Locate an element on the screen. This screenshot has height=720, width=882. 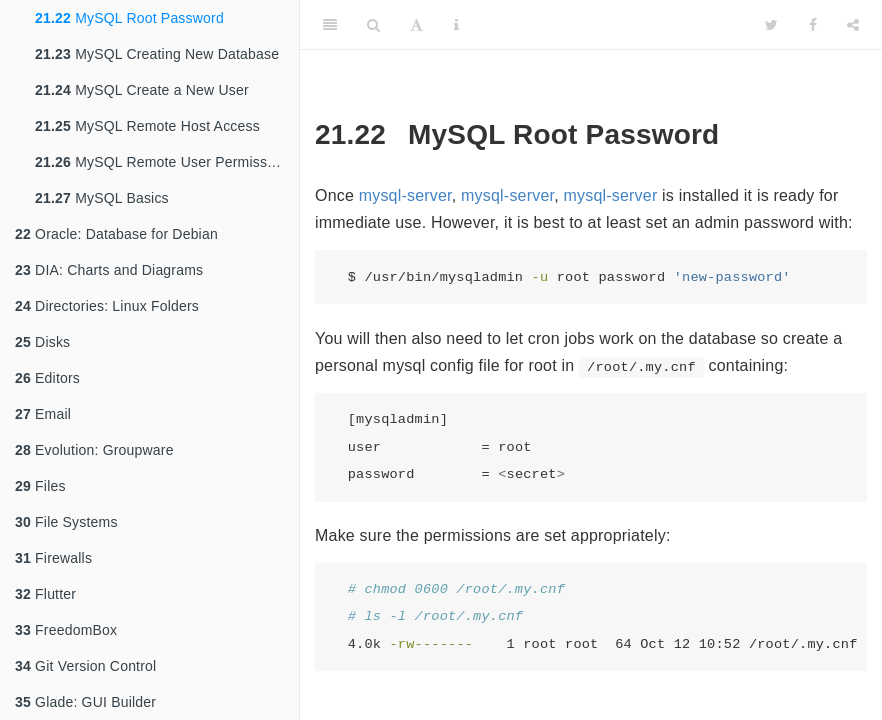
DIA: Charts and Diagrams is located at coordinates (109, 270).